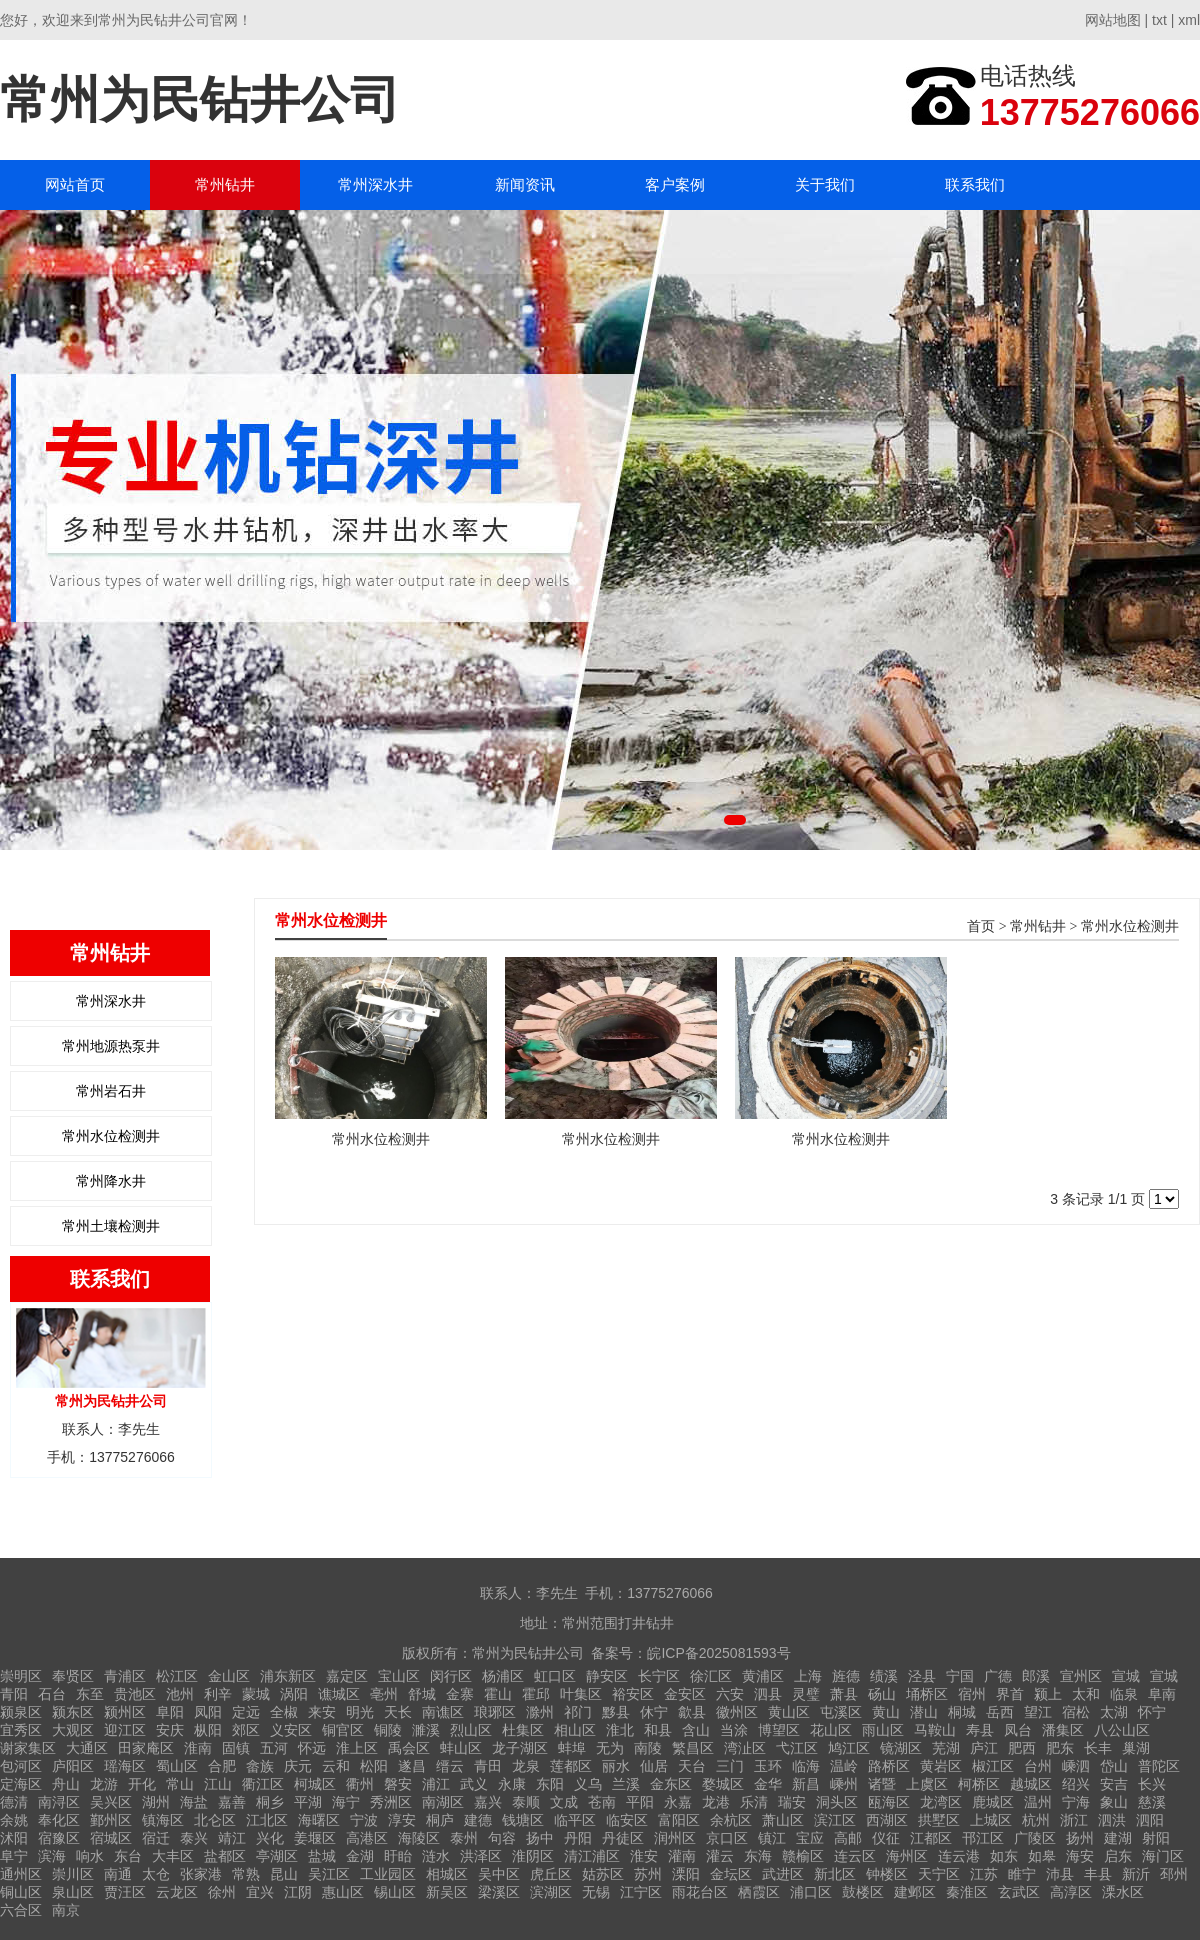 This screenshot has height=1940, width=1200. I want to click on 扬州, so click(1080, 1838).